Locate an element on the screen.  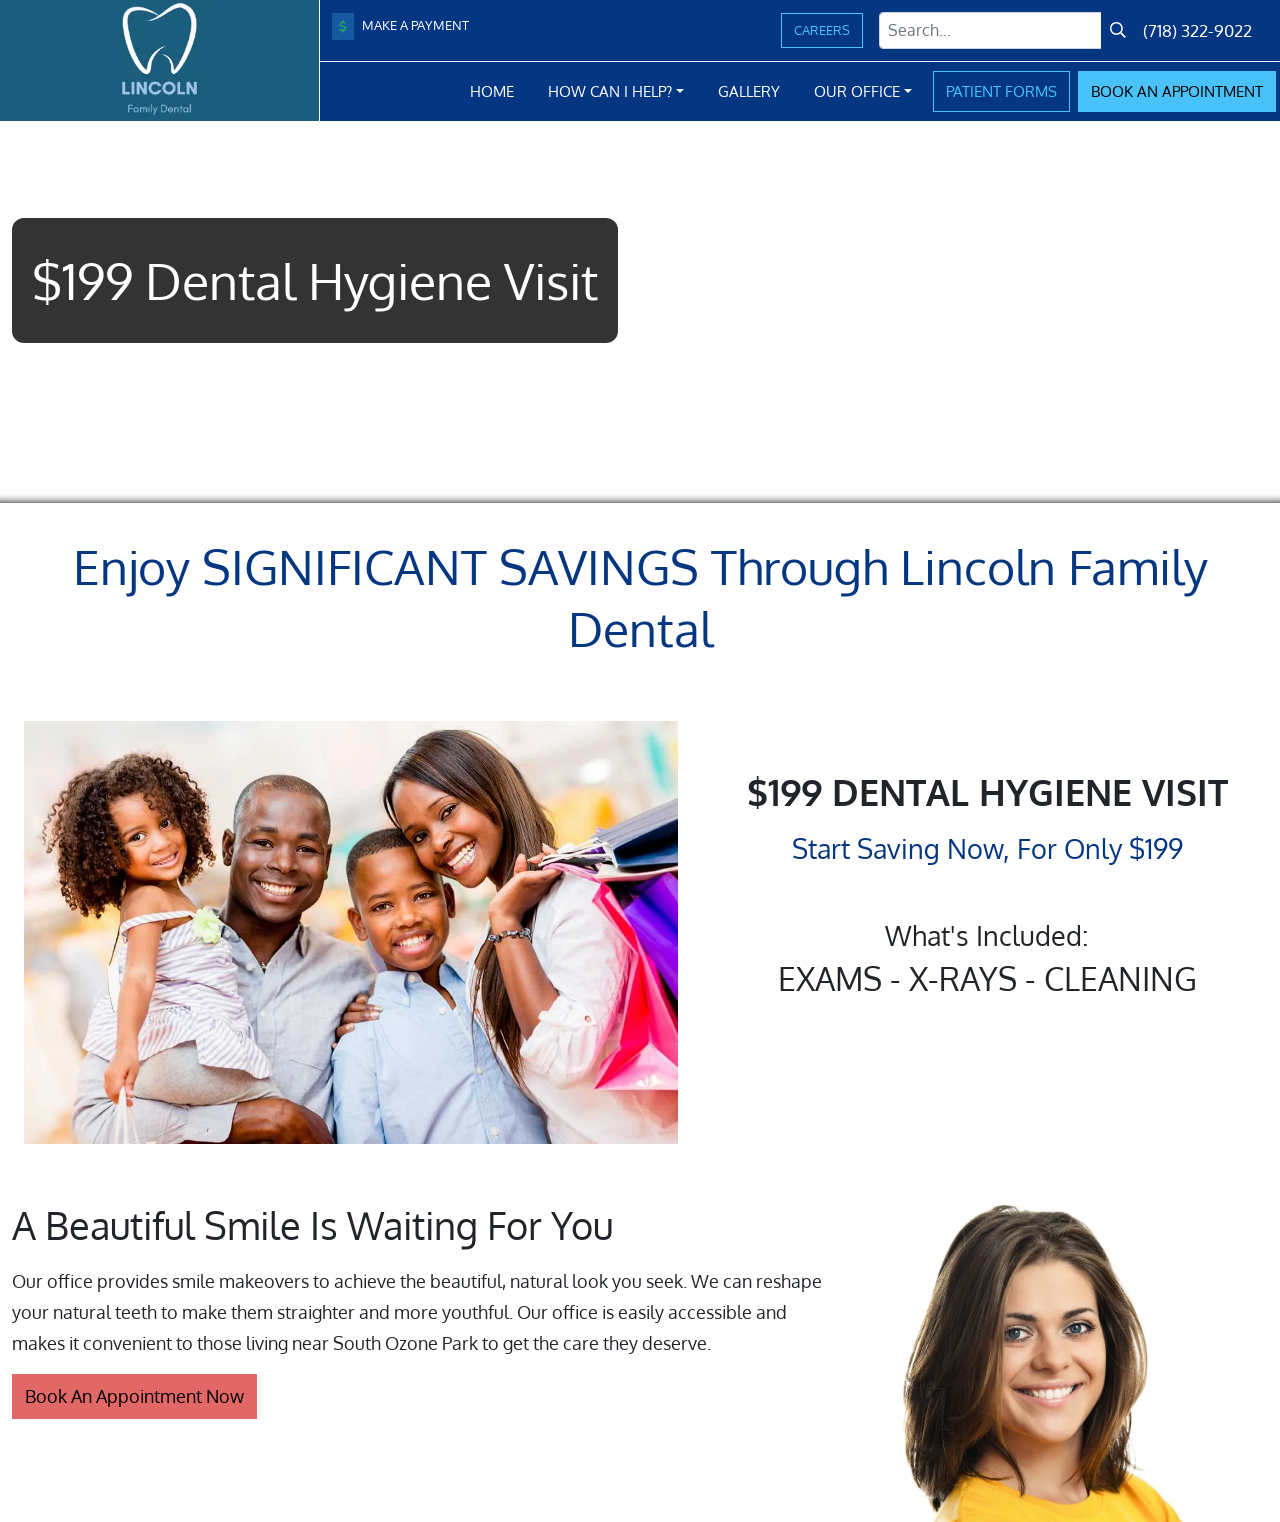
Make A Payment is located at coordinates (400, 26).